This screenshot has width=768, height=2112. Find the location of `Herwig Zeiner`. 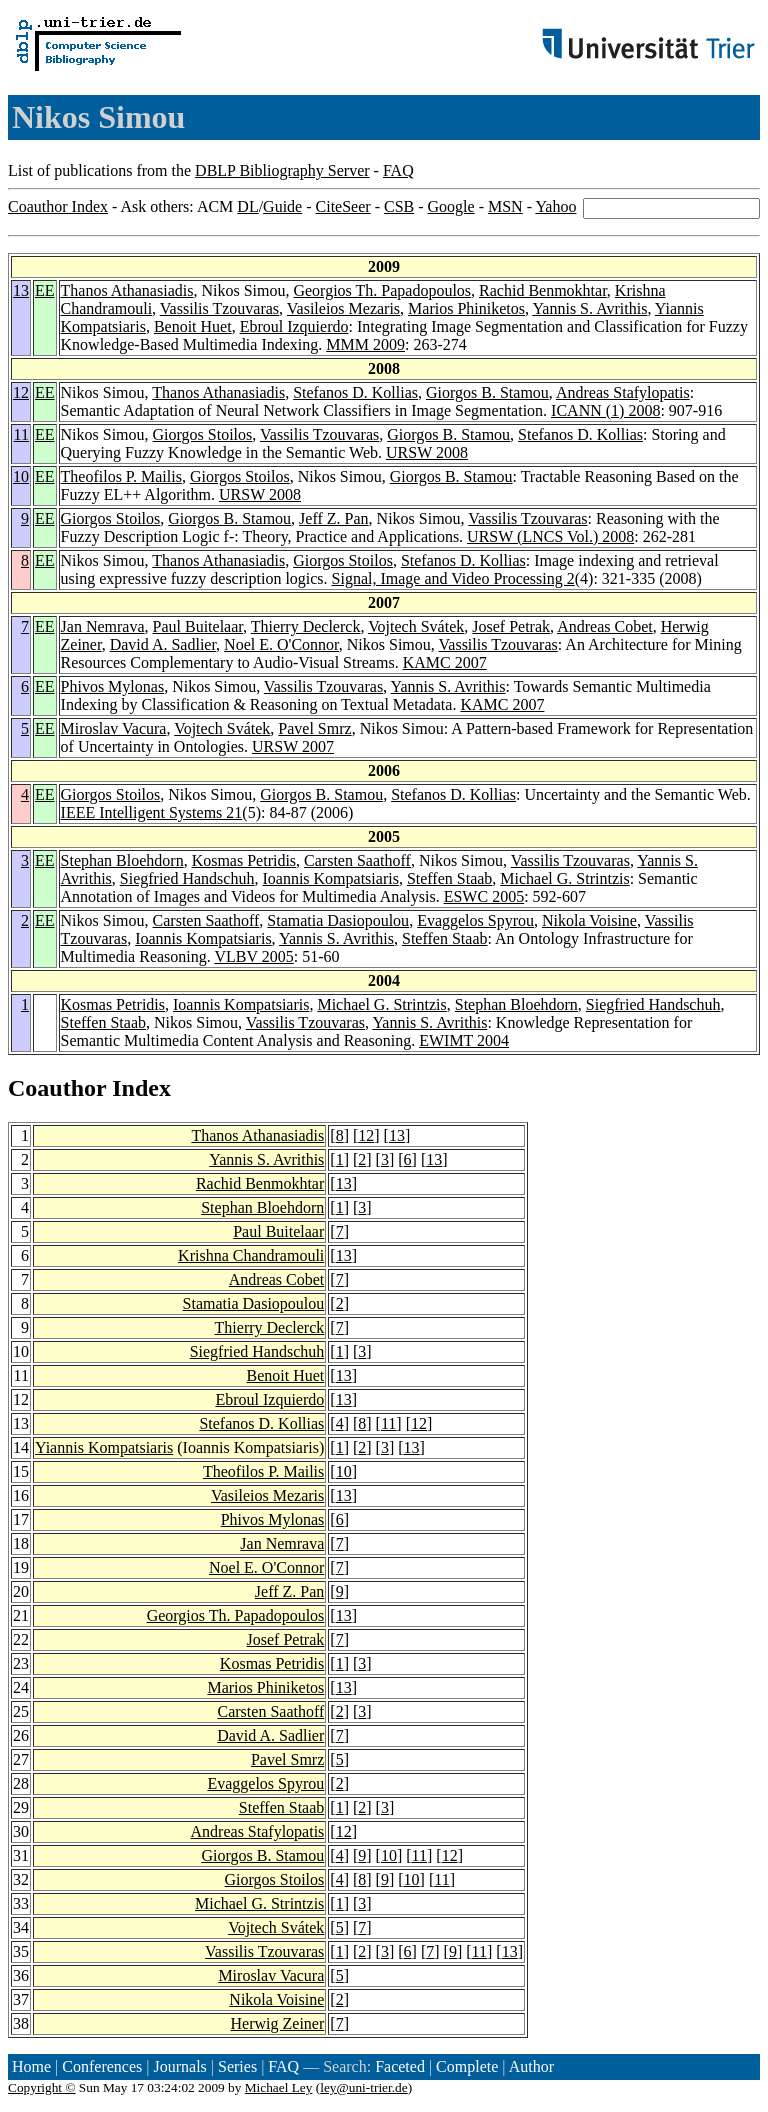

Herwig Zeiner is located at coordinates (278, 2023).